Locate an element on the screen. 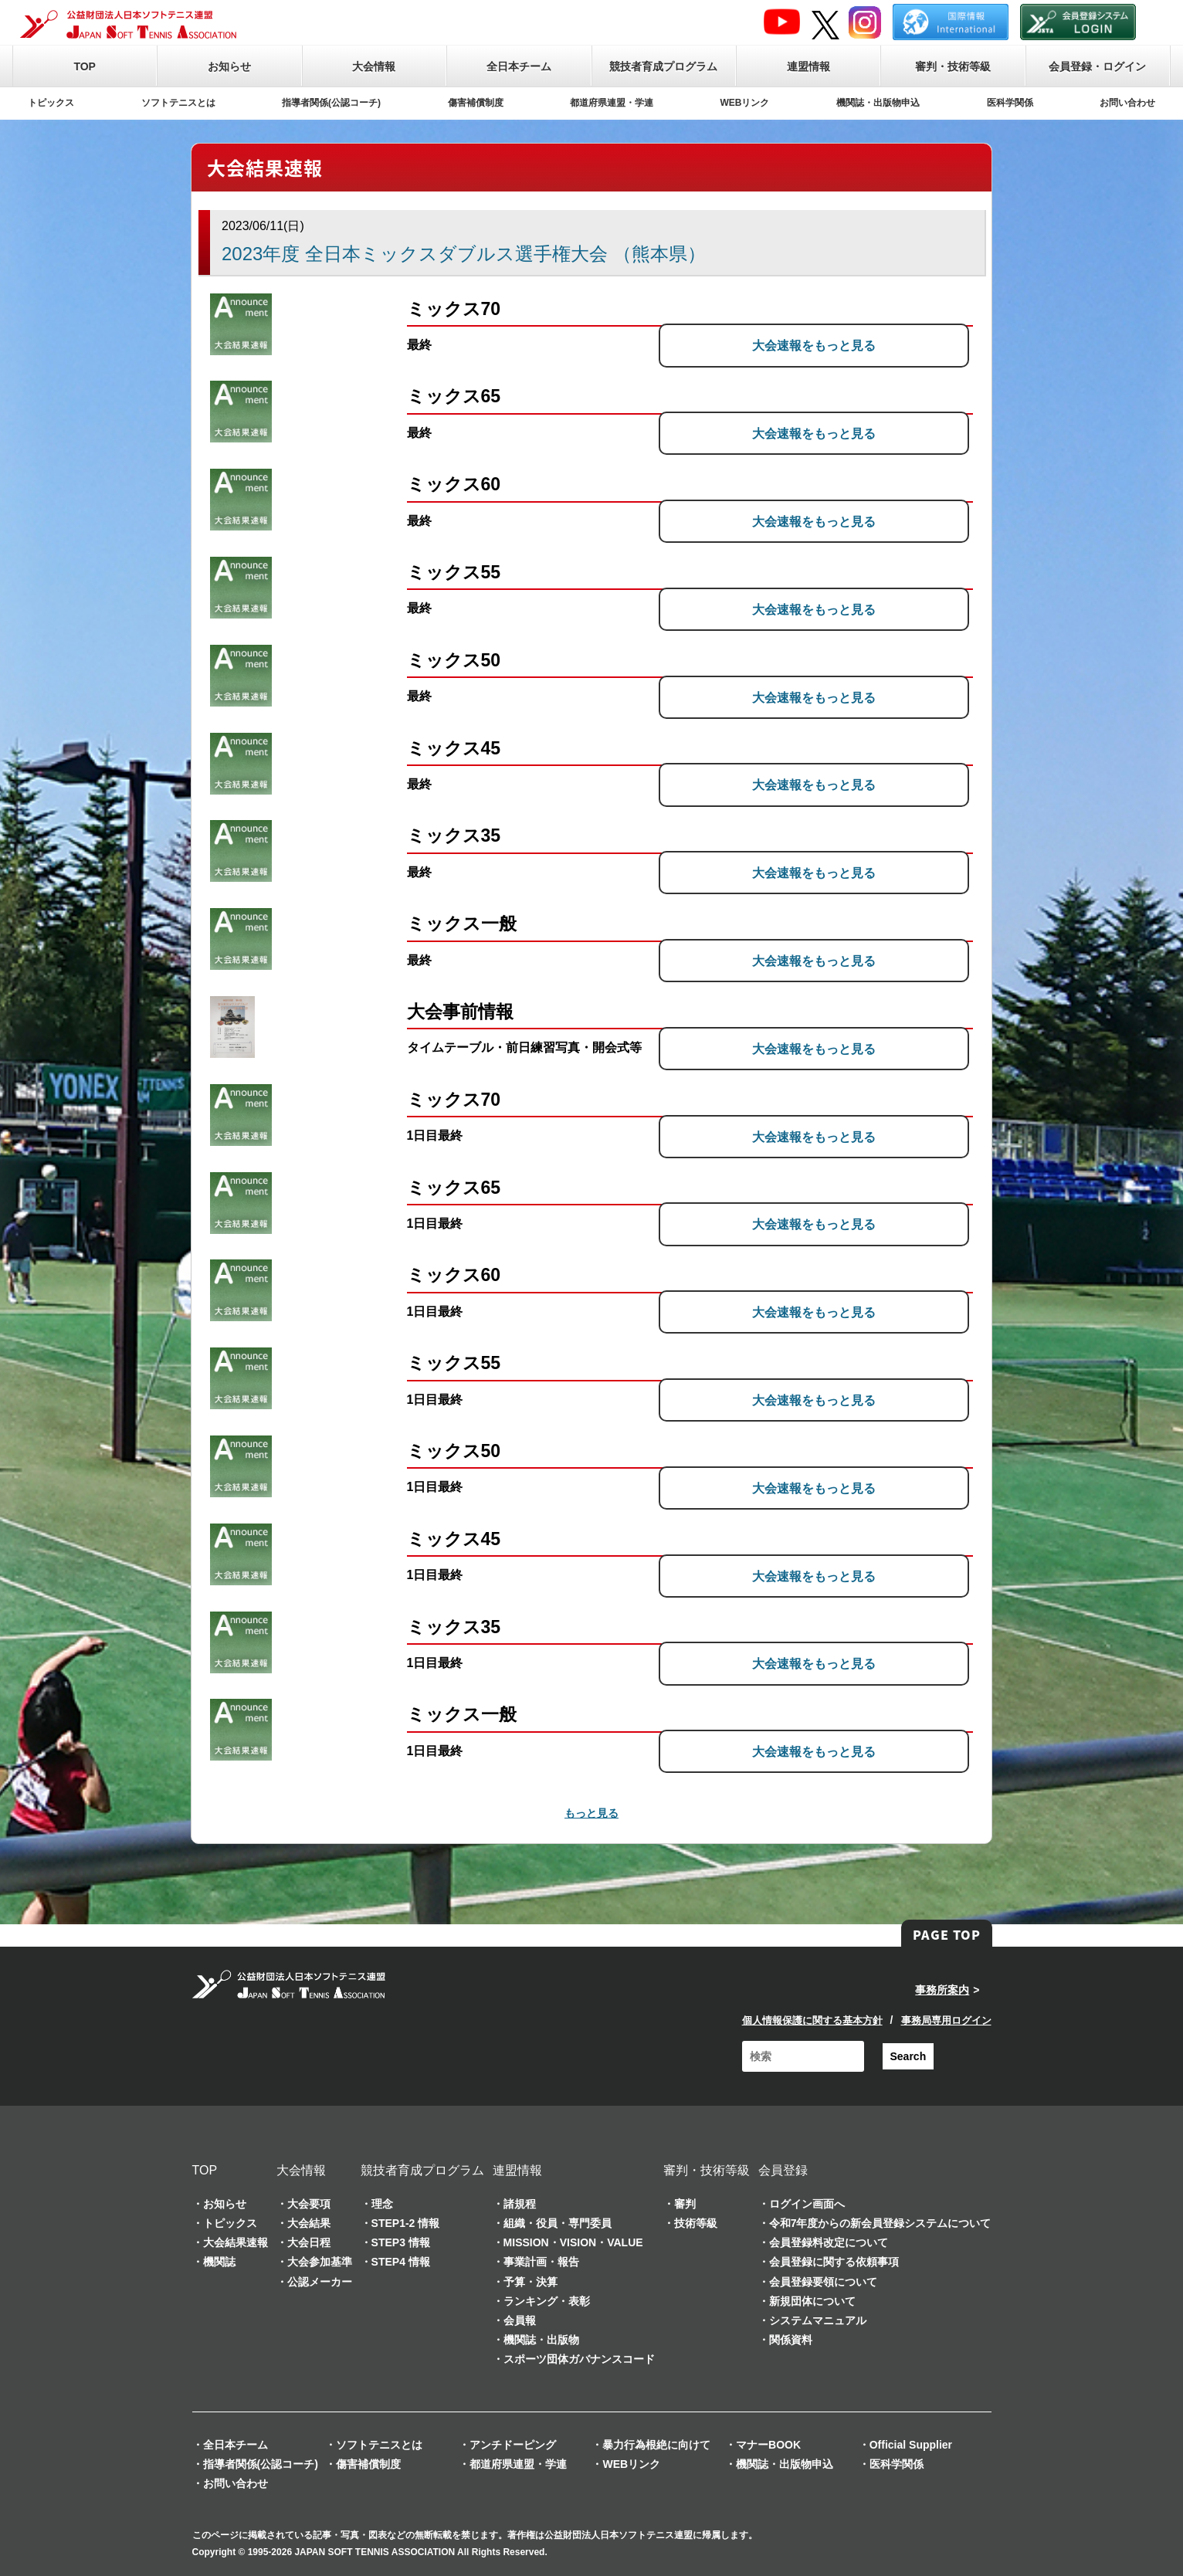  傷害補償制度 is located at coordinates (475, 102).